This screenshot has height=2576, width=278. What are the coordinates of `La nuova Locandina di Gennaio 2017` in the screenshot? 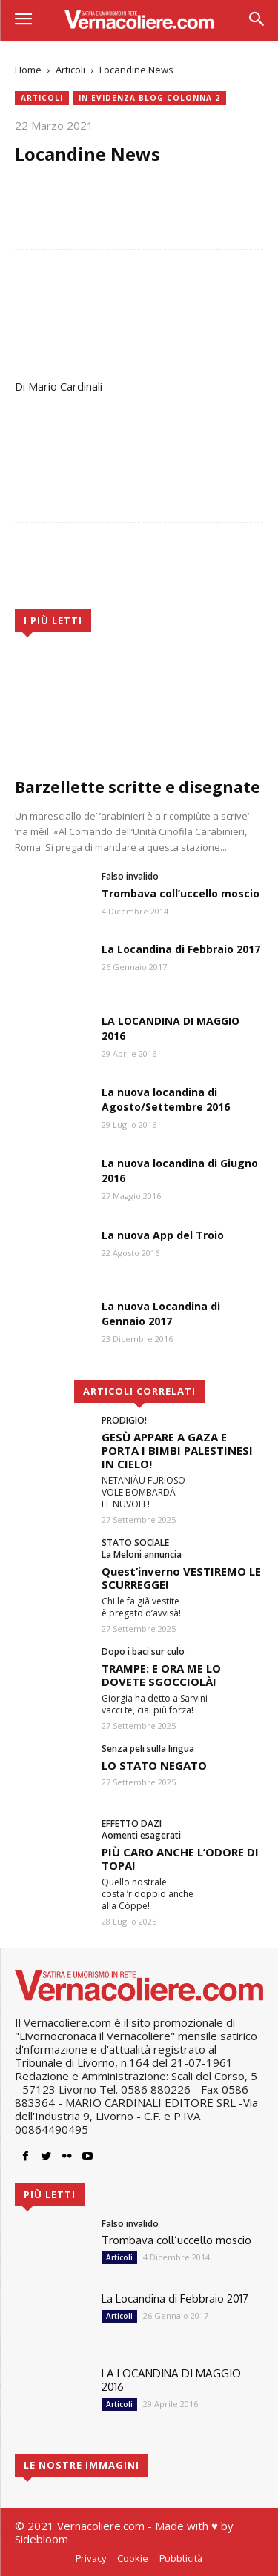 It's located at (161, 1313).